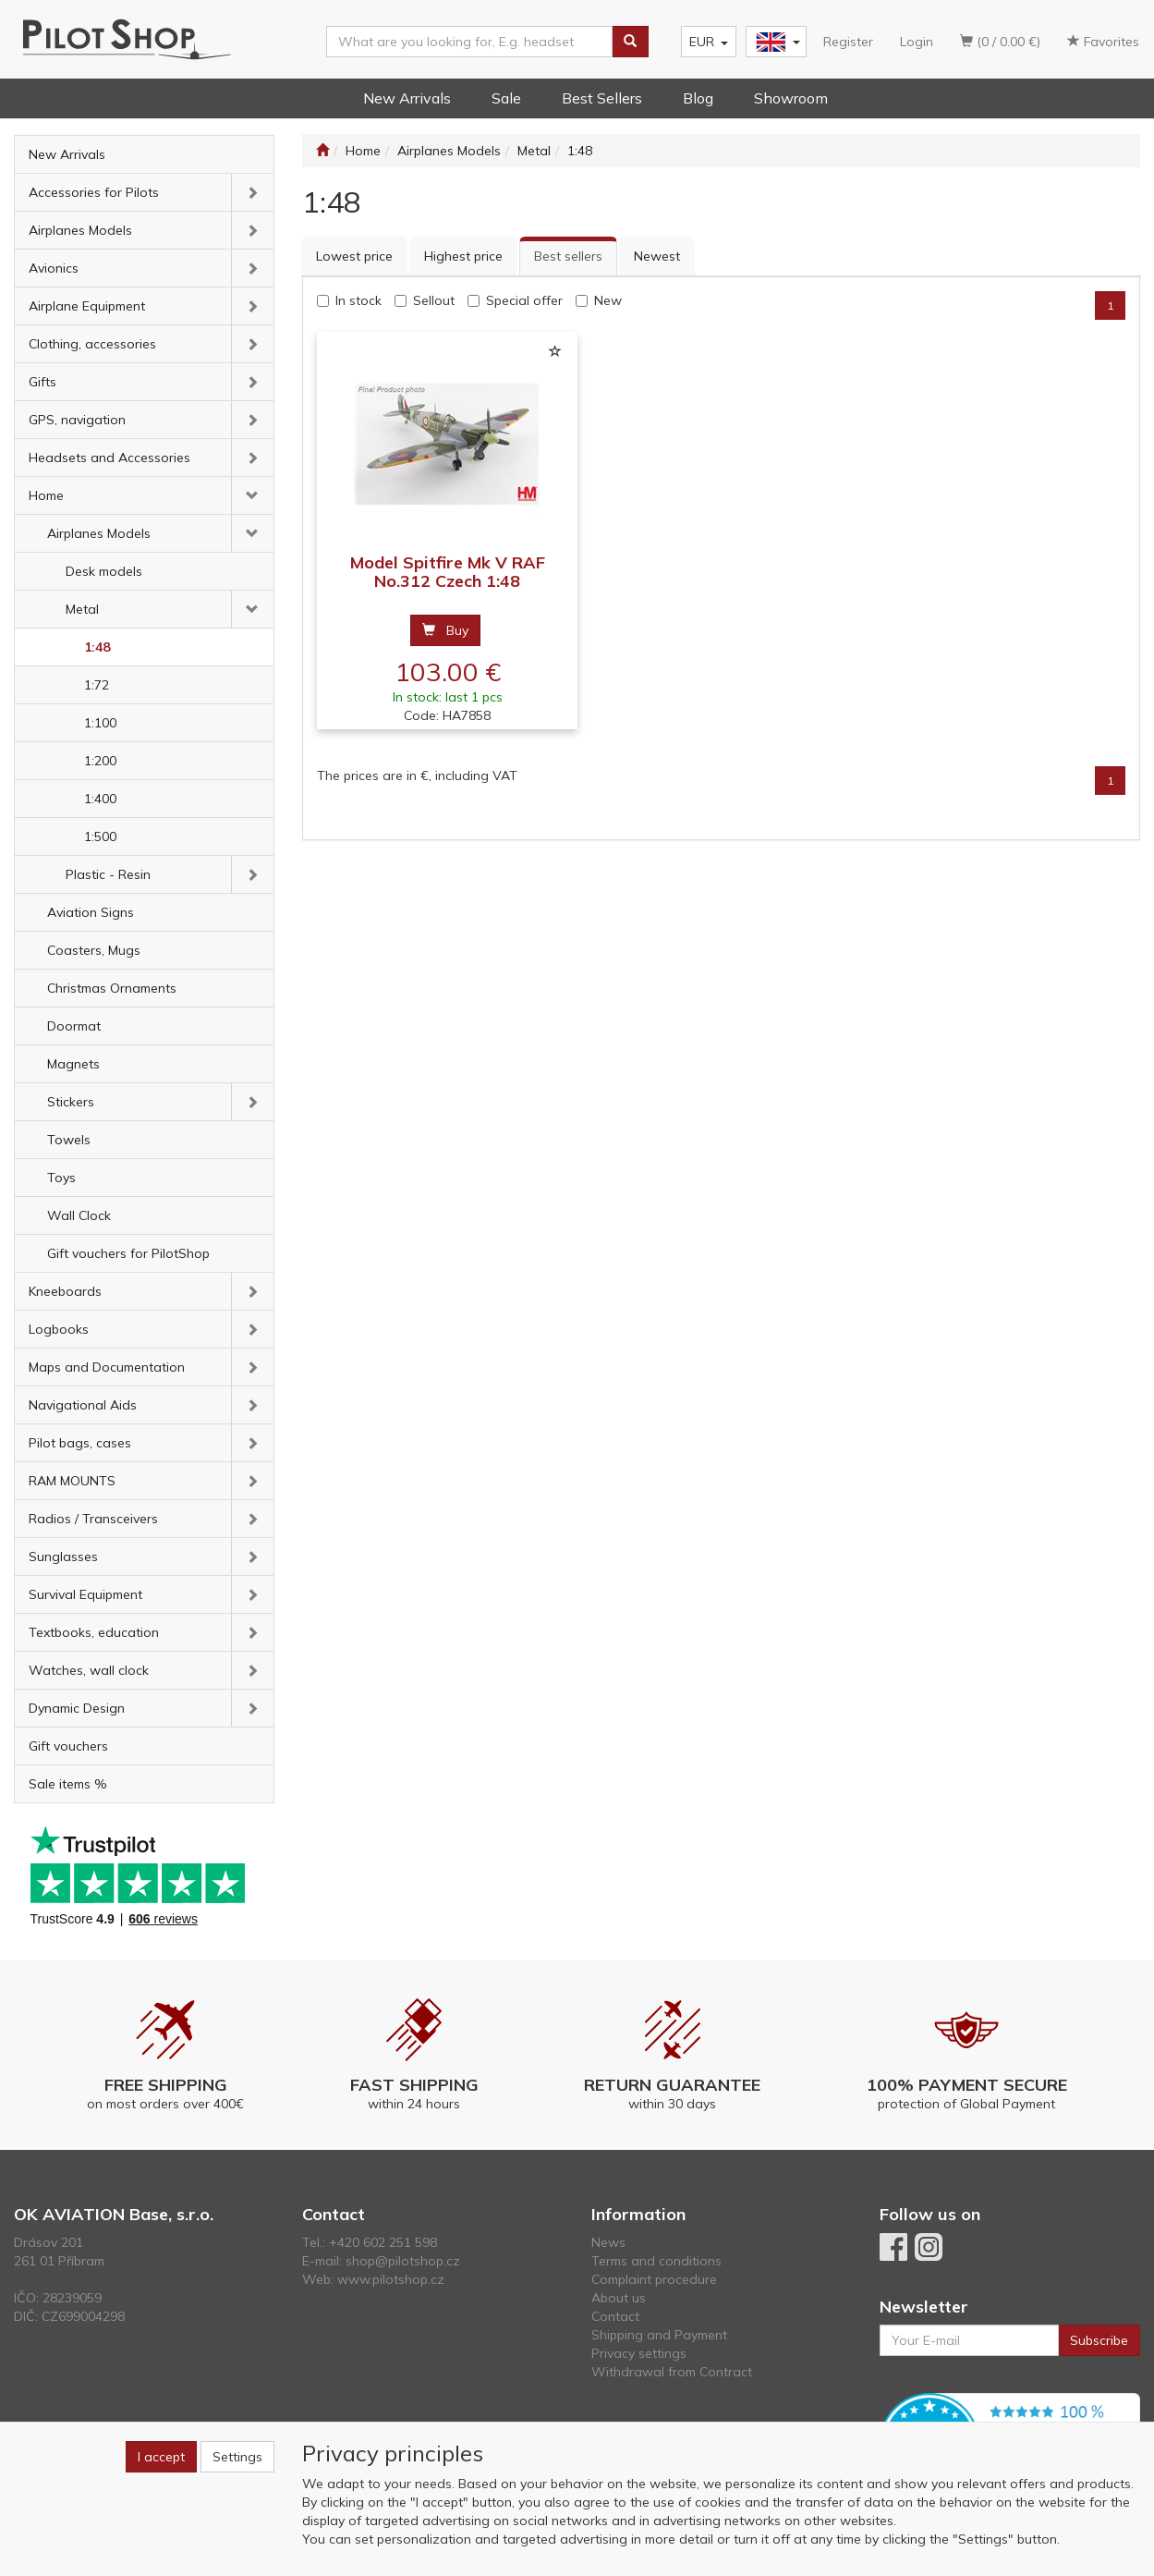 The width and height of the screenshot is (1154, 2576). I want to click on Navigational Aids, so click(83, 1405).